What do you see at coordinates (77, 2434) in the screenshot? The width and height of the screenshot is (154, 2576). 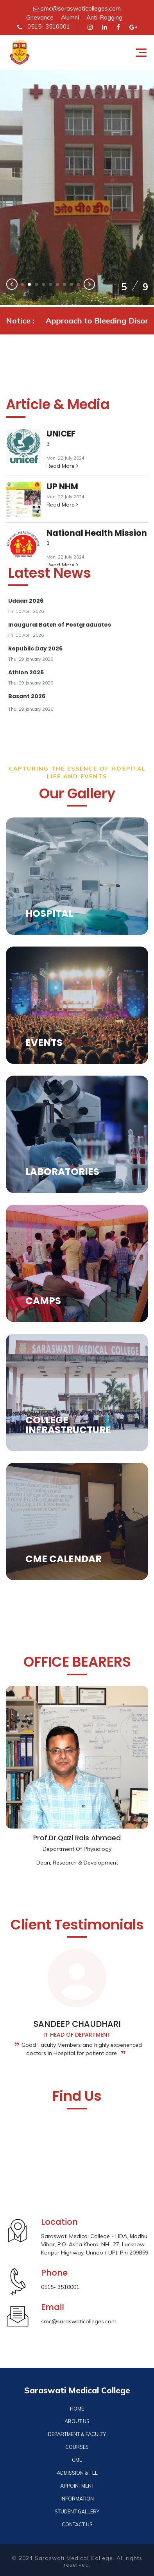 I see `DEPARTMENT & FACULTY` at bounding box center [77, 2434].